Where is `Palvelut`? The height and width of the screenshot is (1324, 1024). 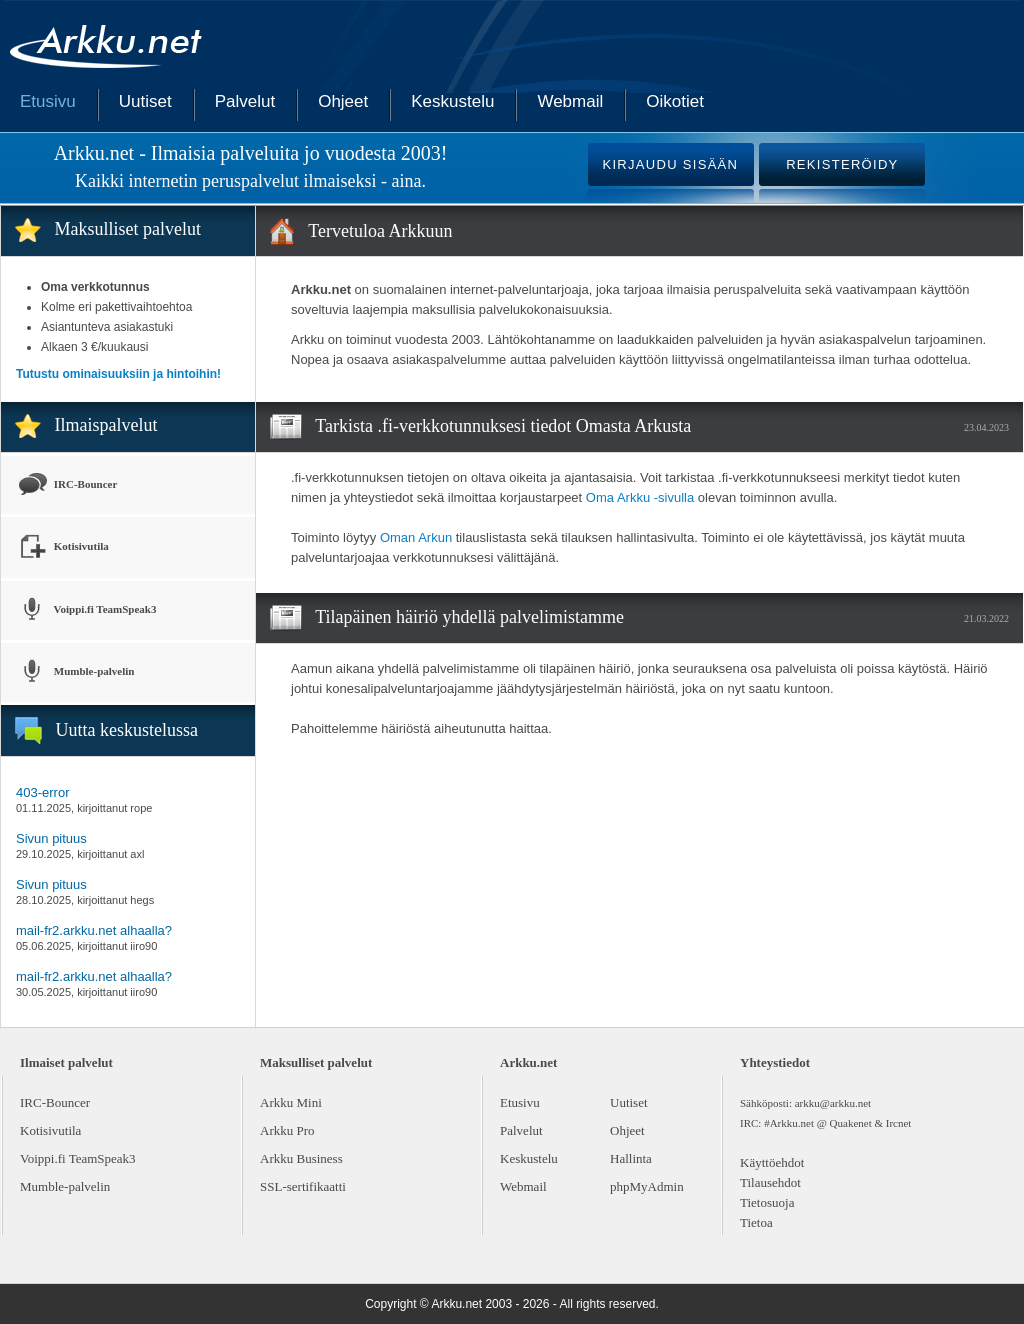 Palvelut is located at coordinates (245, 101).